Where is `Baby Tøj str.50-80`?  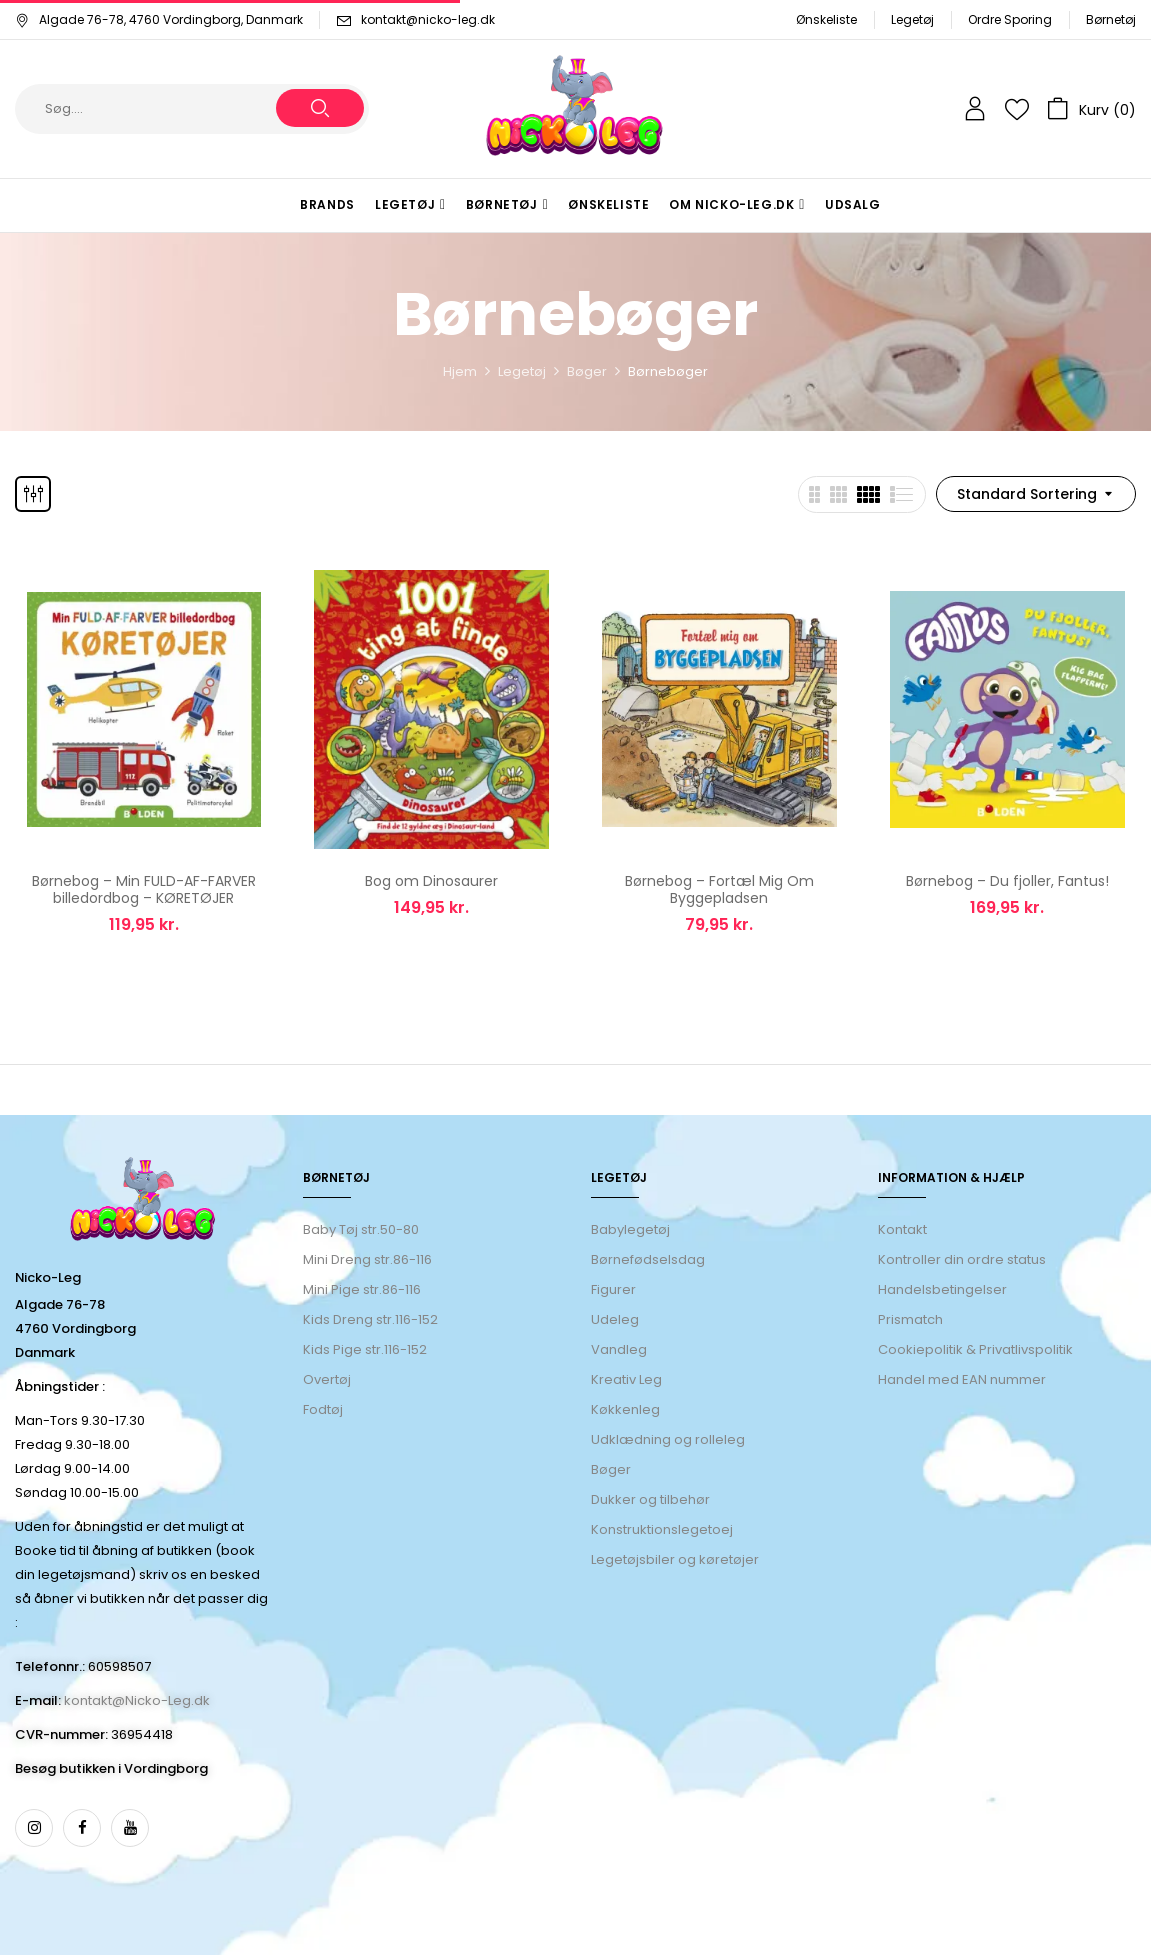 Baby Tøj str.50-80 is located at coordinates (361, 1229).